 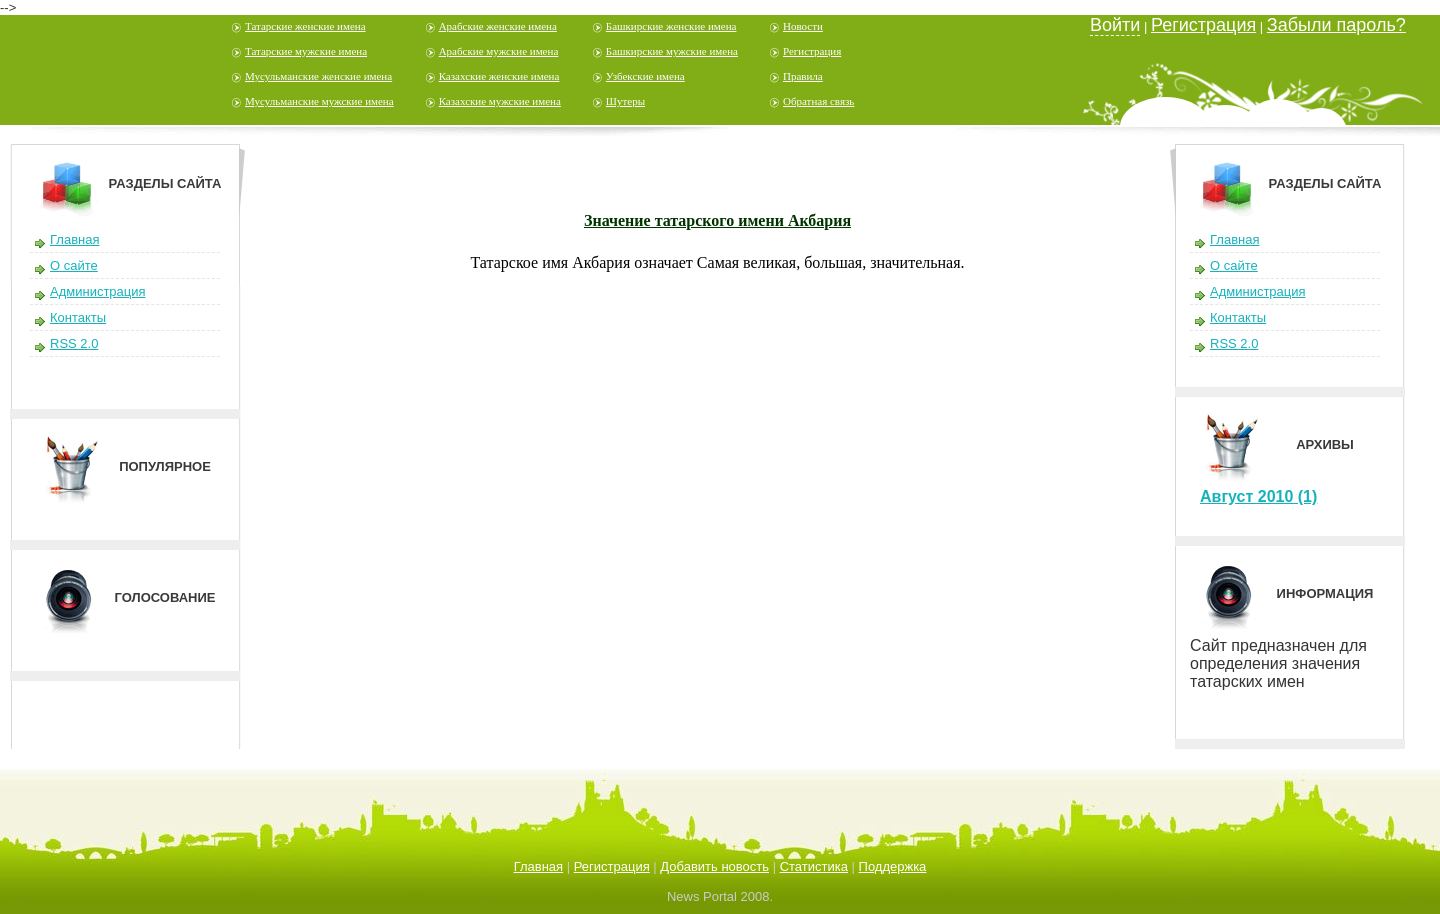 What do you see at coordinates (306, 51) in the screenshot?
I see `Татарские мужские имена` at bounding box center [306, 51].